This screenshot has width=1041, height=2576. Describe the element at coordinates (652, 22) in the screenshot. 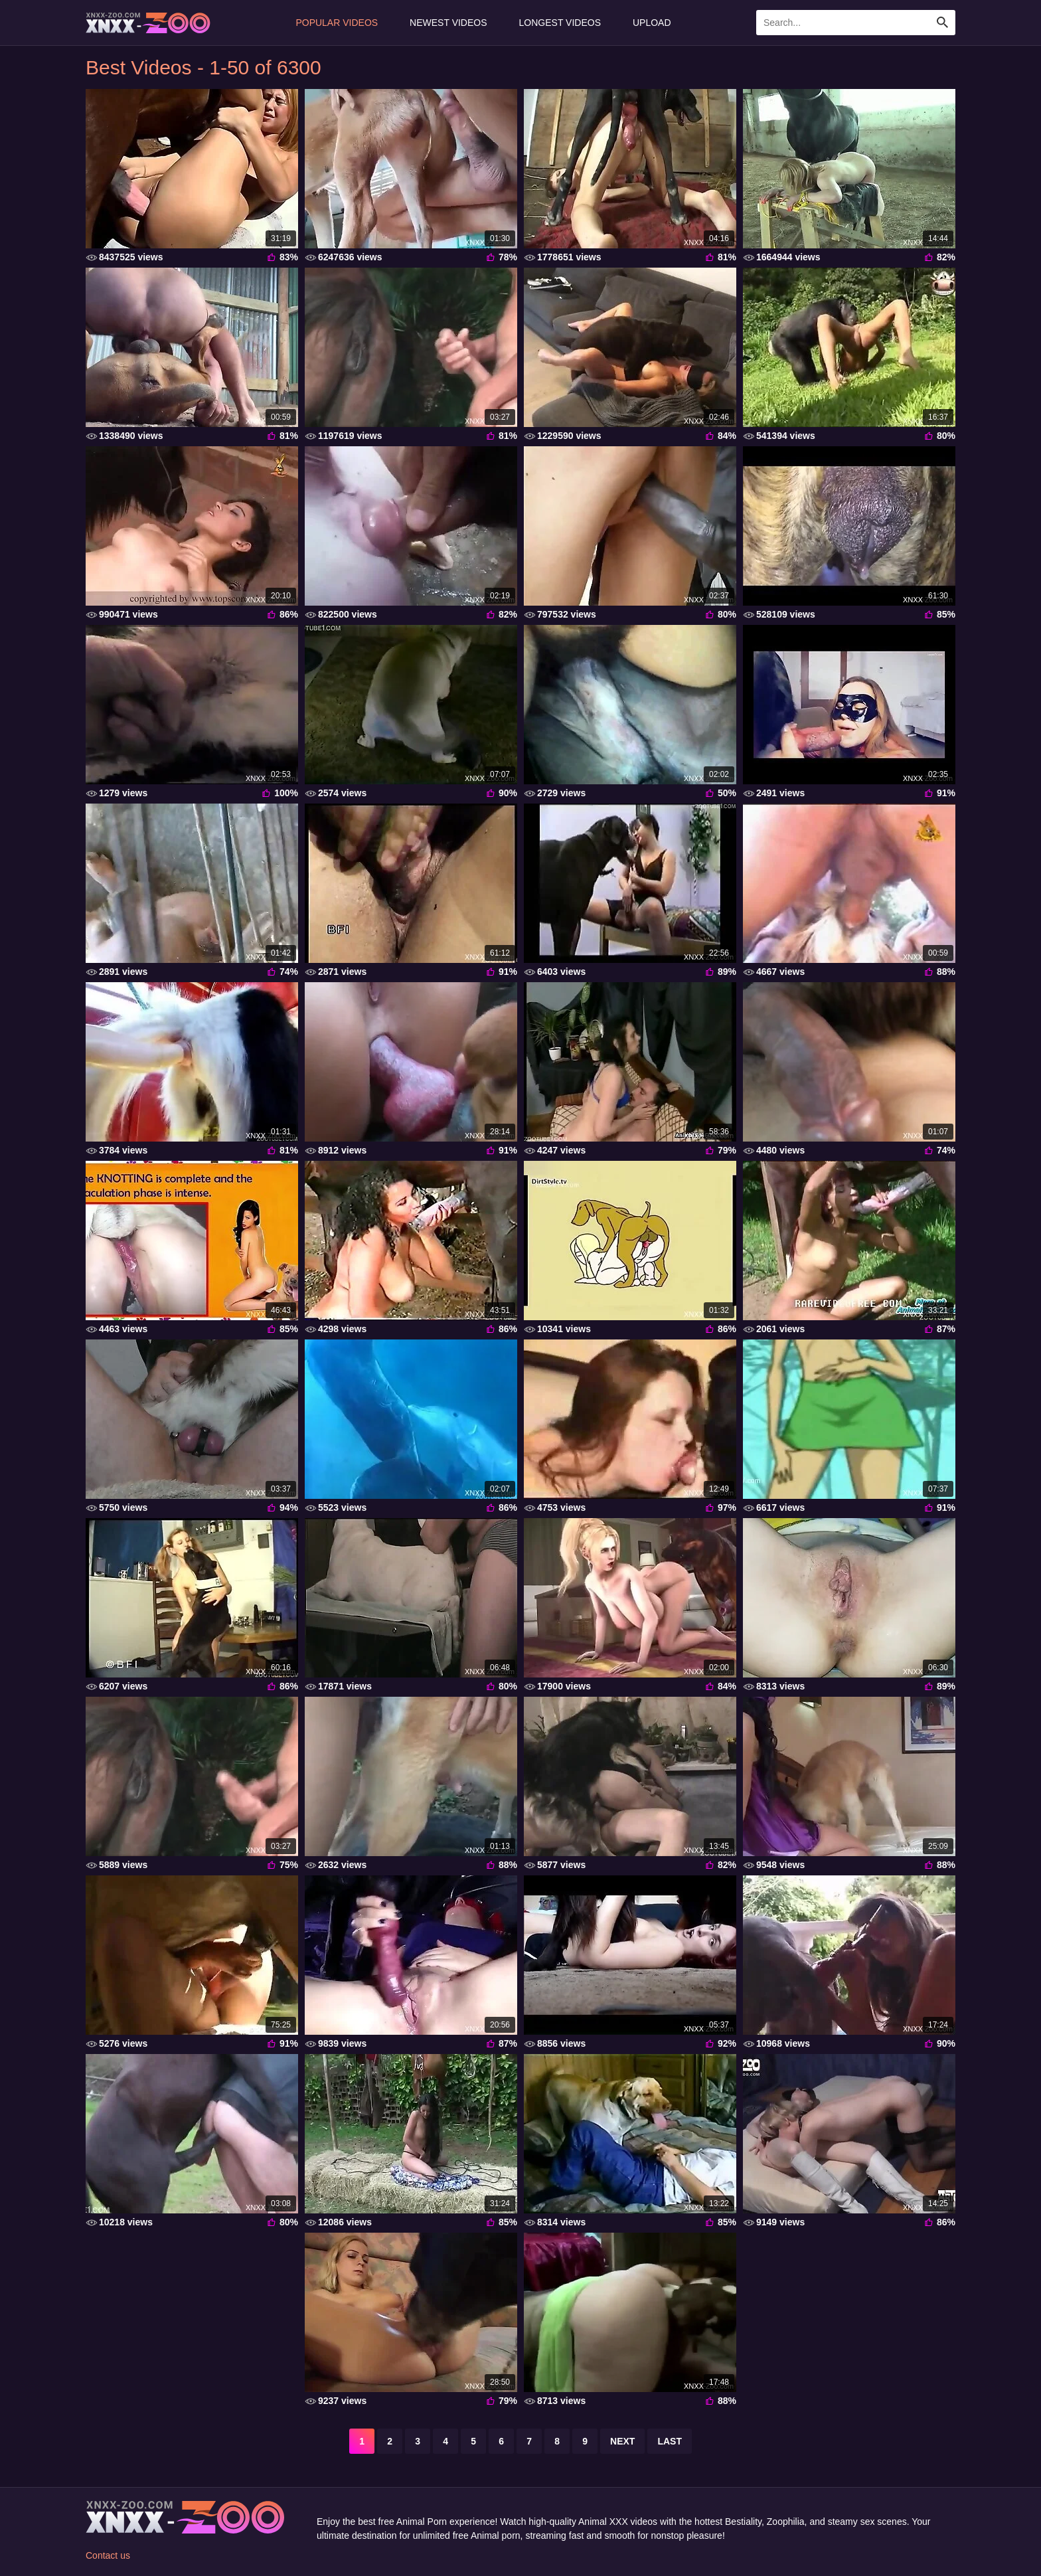

I see `Upload` at that location.